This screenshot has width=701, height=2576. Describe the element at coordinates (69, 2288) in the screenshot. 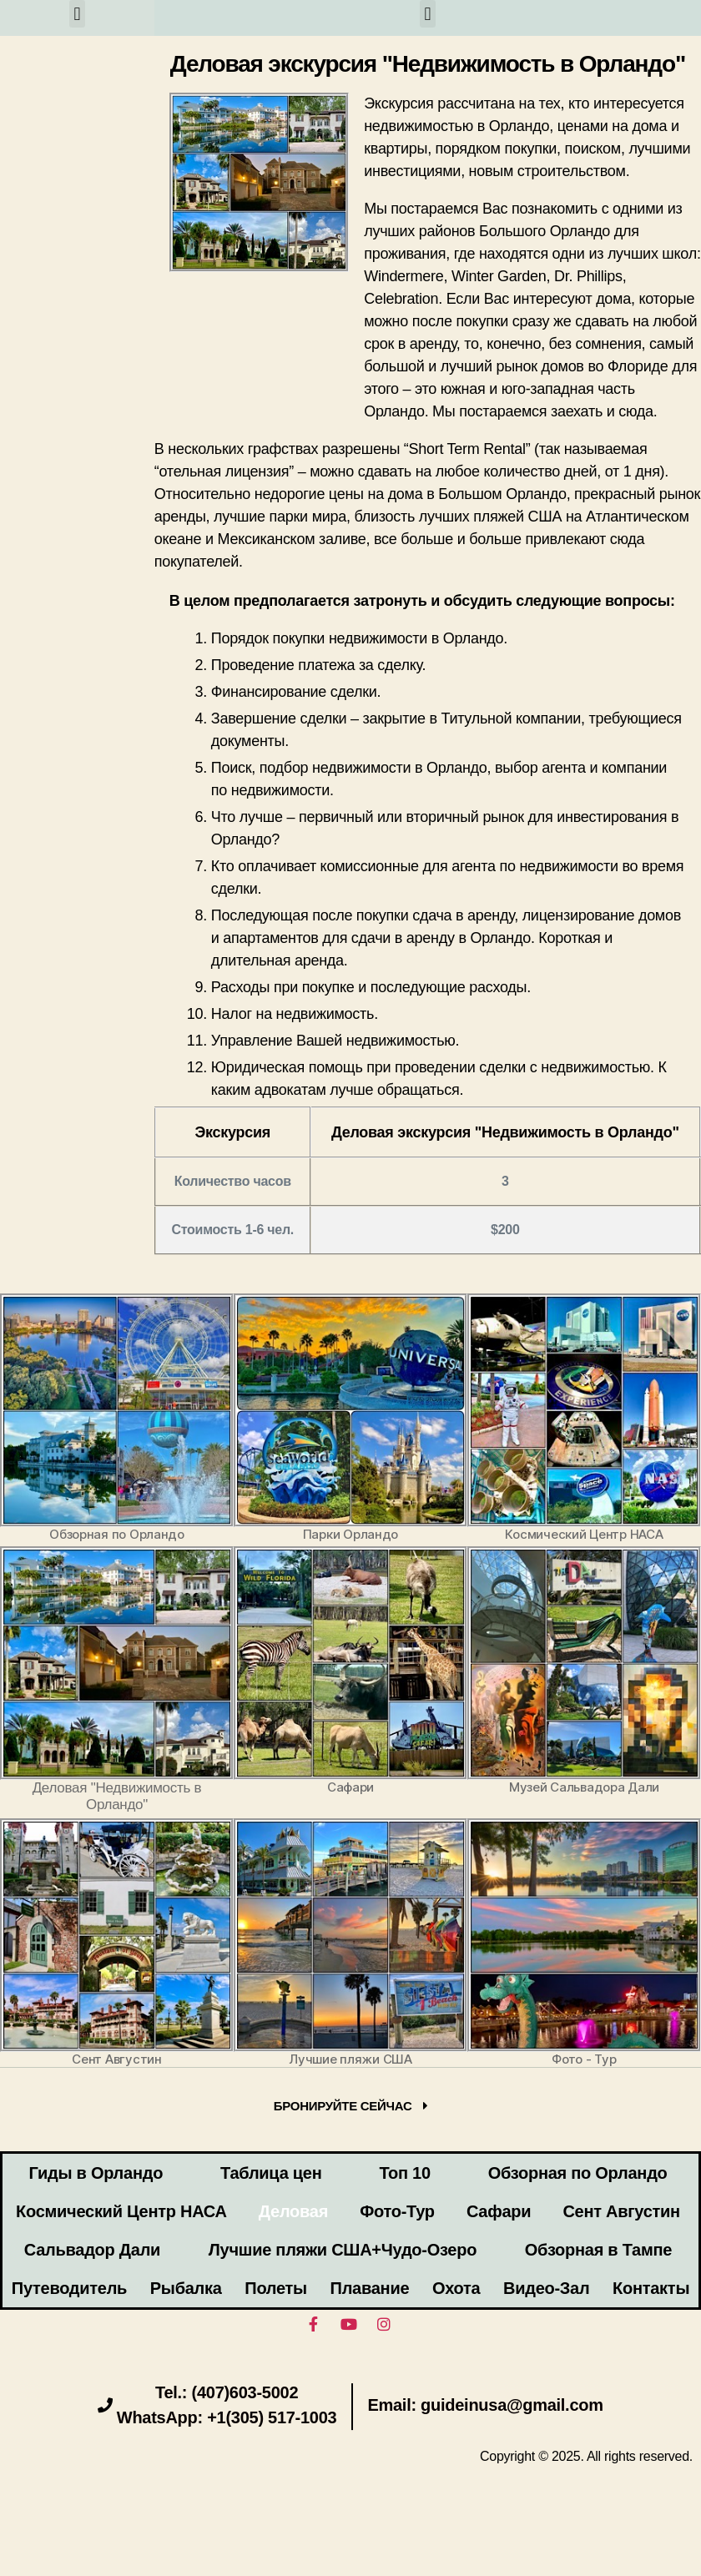

I see `Путеводитель` at that location.